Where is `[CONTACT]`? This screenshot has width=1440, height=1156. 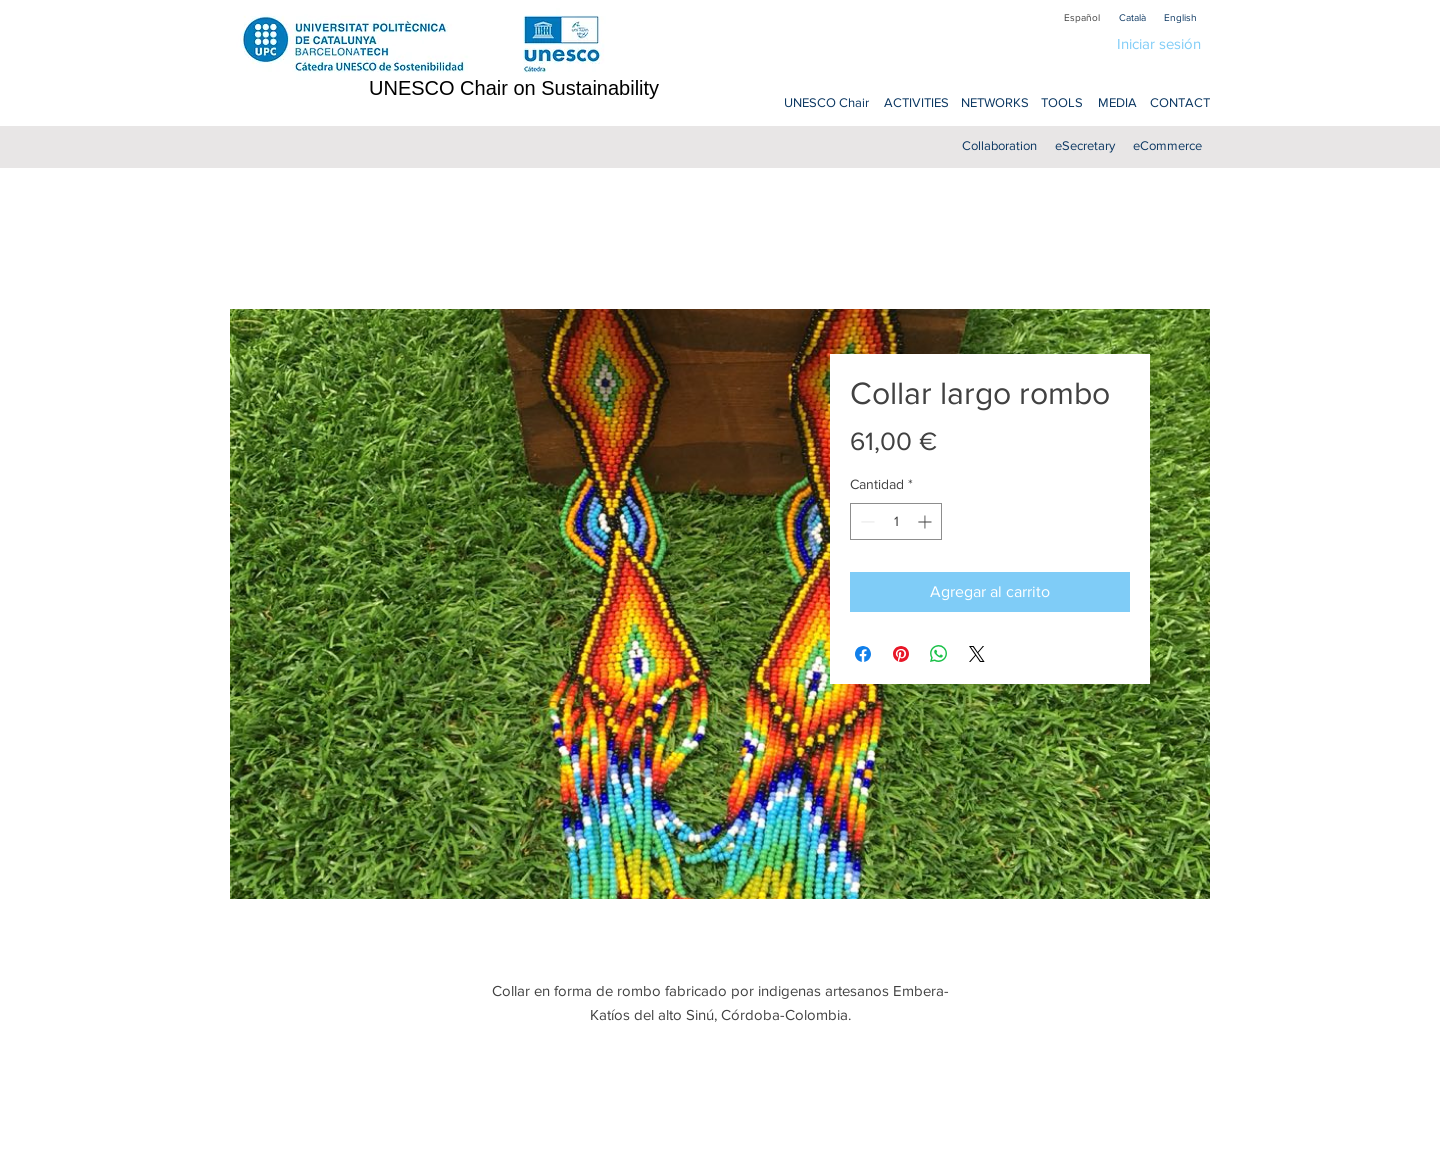 [CONTACT] is located at coordinates (1179, 103).